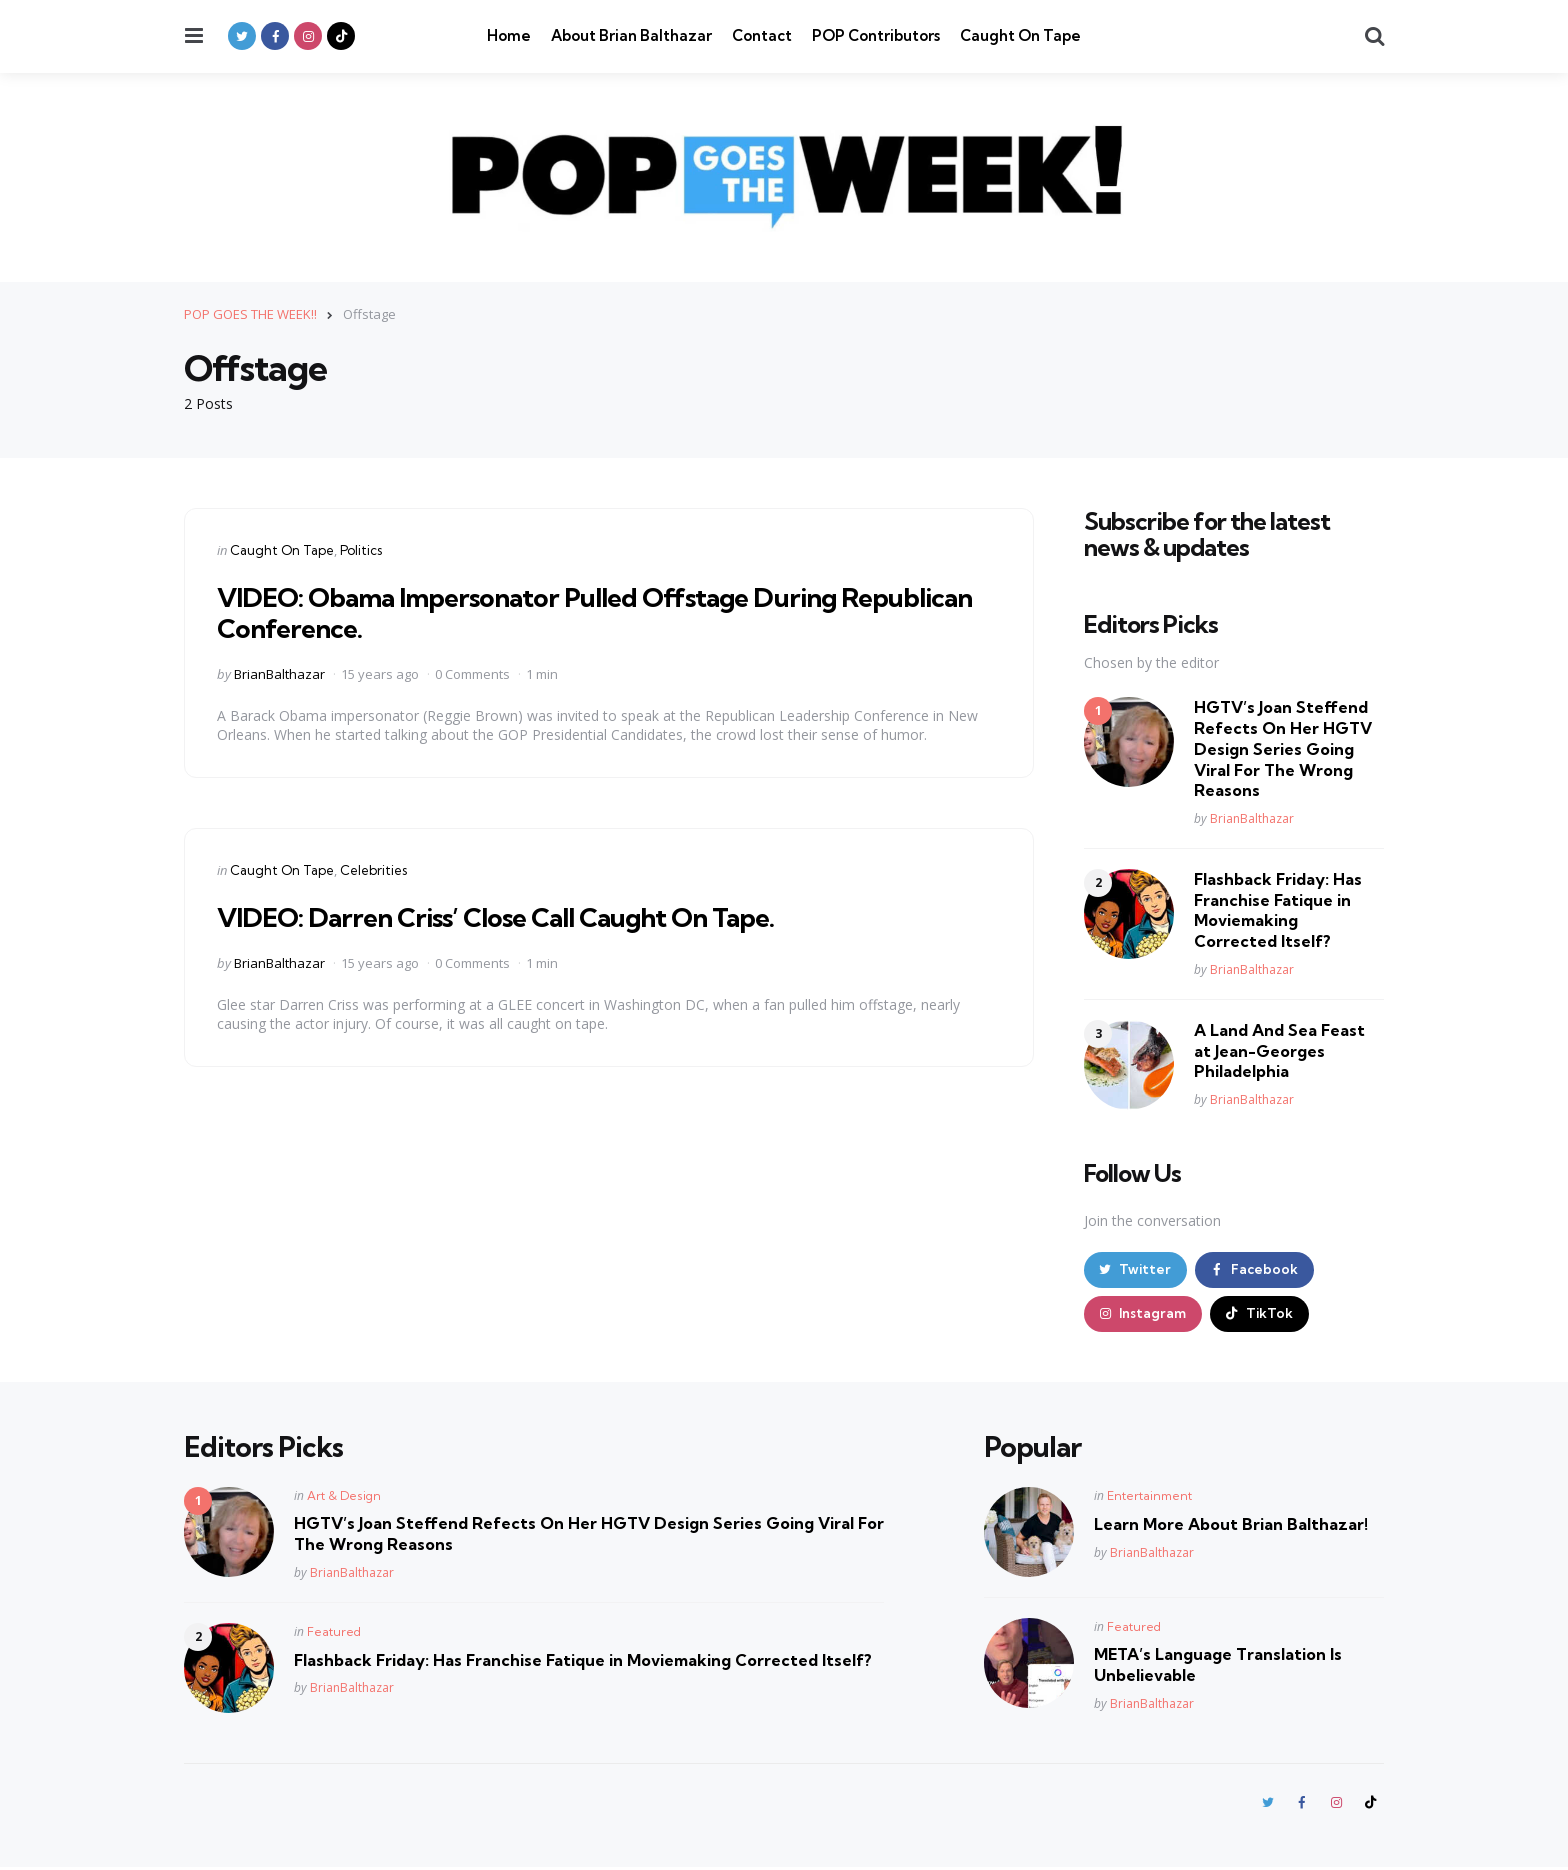 This screenshot has width=1568, height=1870. What do you see at coordinates (1279, 1050) in the screenshot?
I see `A Land And Sea Feast at Jean-Georges Philadelphia` at bounding box center [1279, 1050].